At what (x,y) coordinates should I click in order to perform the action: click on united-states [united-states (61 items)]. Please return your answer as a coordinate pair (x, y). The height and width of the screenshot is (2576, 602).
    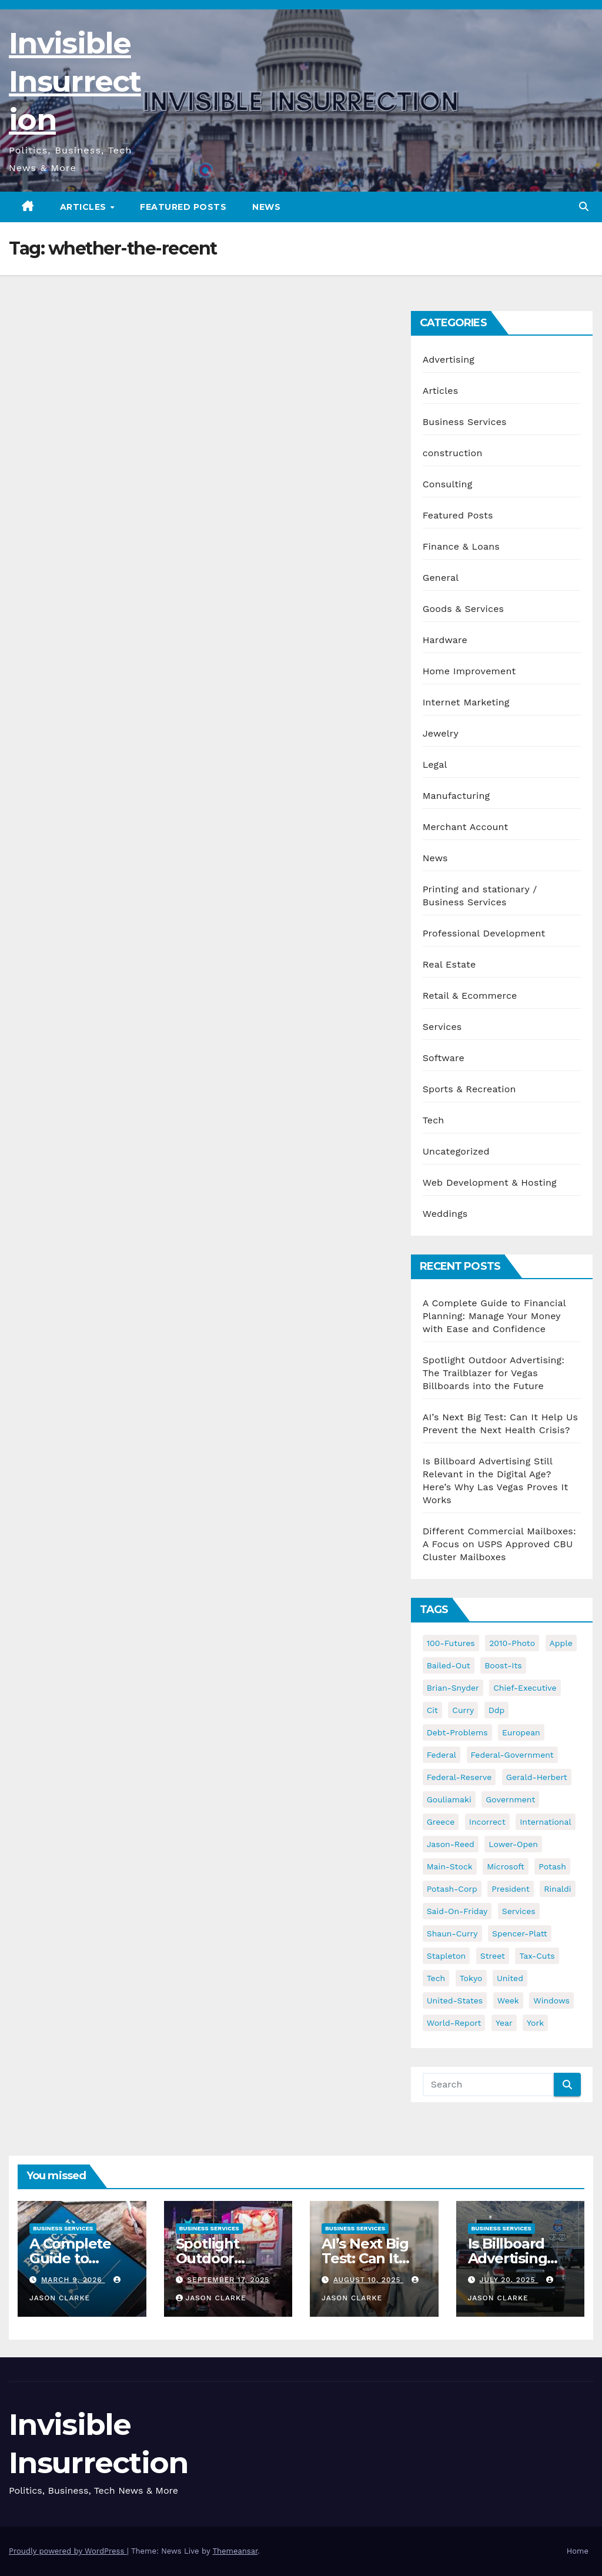
    Looking at the image, I should click on (455, 2000).